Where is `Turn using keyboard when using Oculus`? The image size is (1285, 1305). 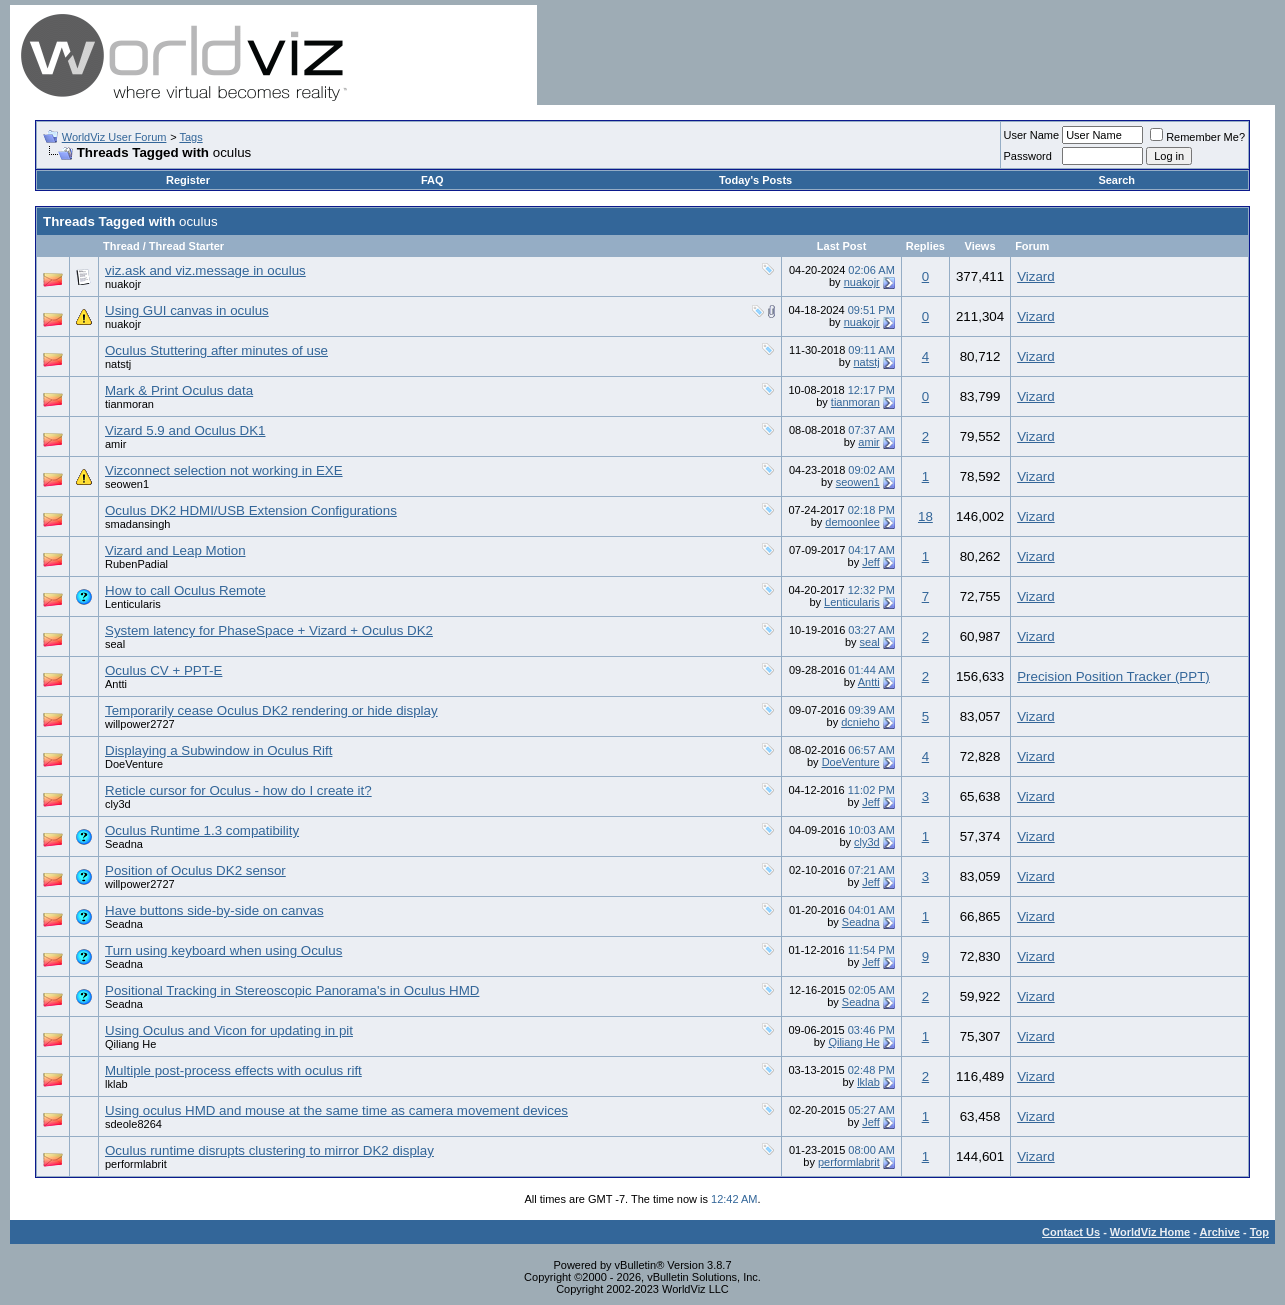
Turn using keyboard when using Oculus is located at coordinates (223, 950).